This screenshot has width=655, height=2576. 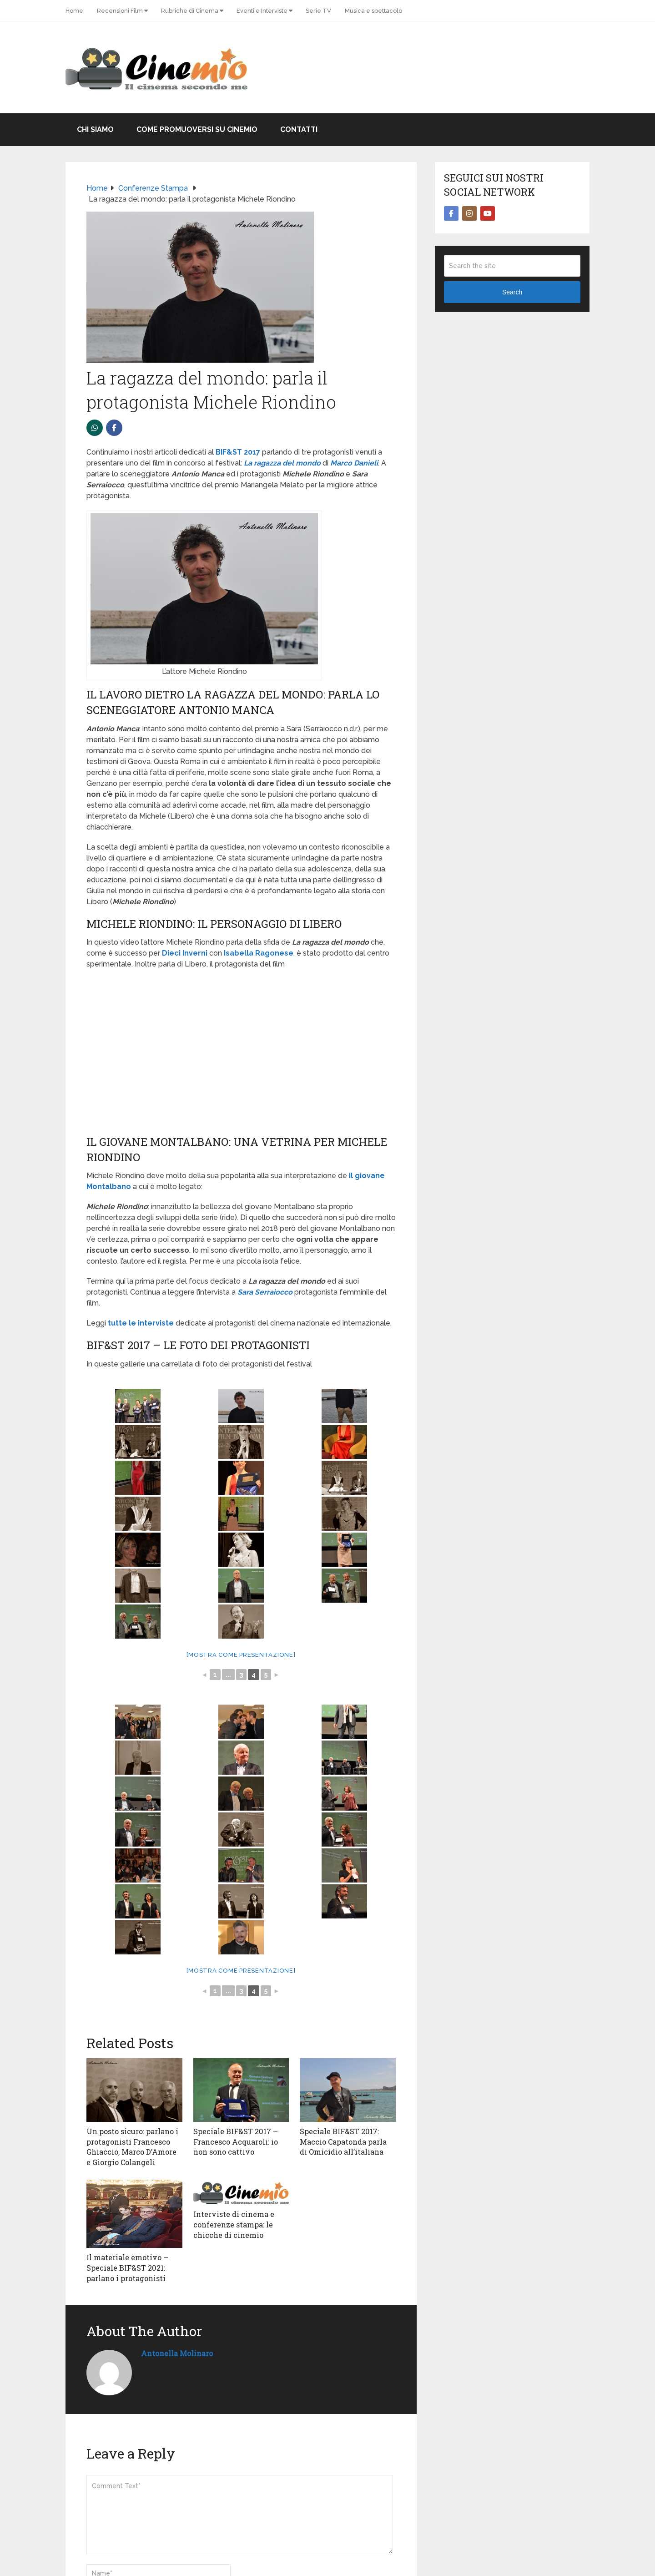 I want to click on Serie TV, so click(x=318, y=10).